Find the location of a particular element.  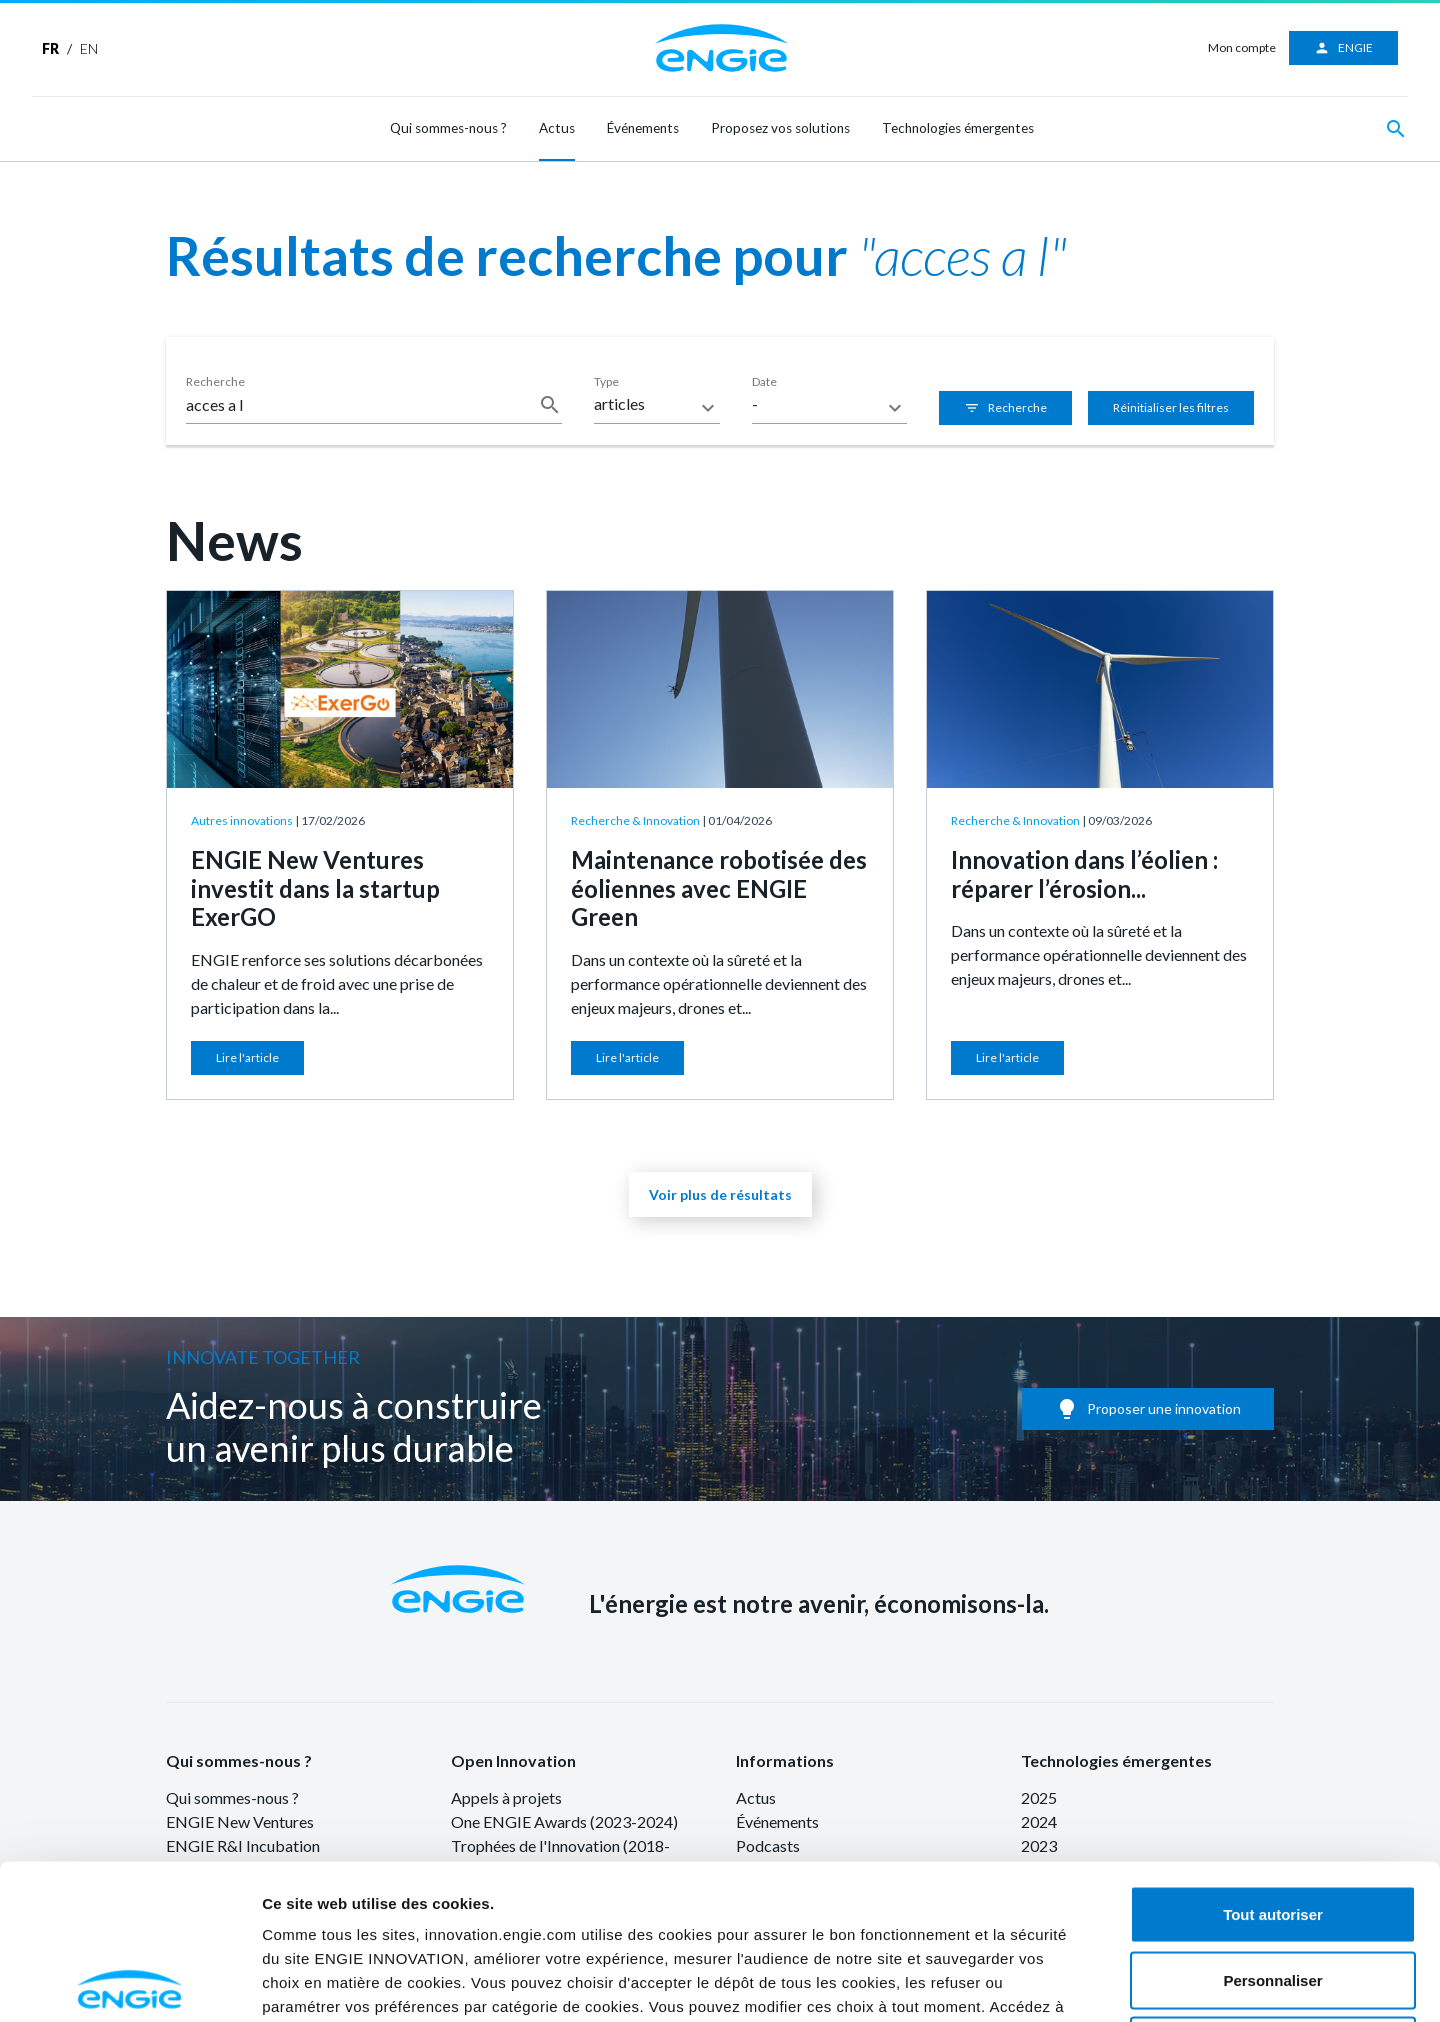

ici is located at coordinates (789, 1875).